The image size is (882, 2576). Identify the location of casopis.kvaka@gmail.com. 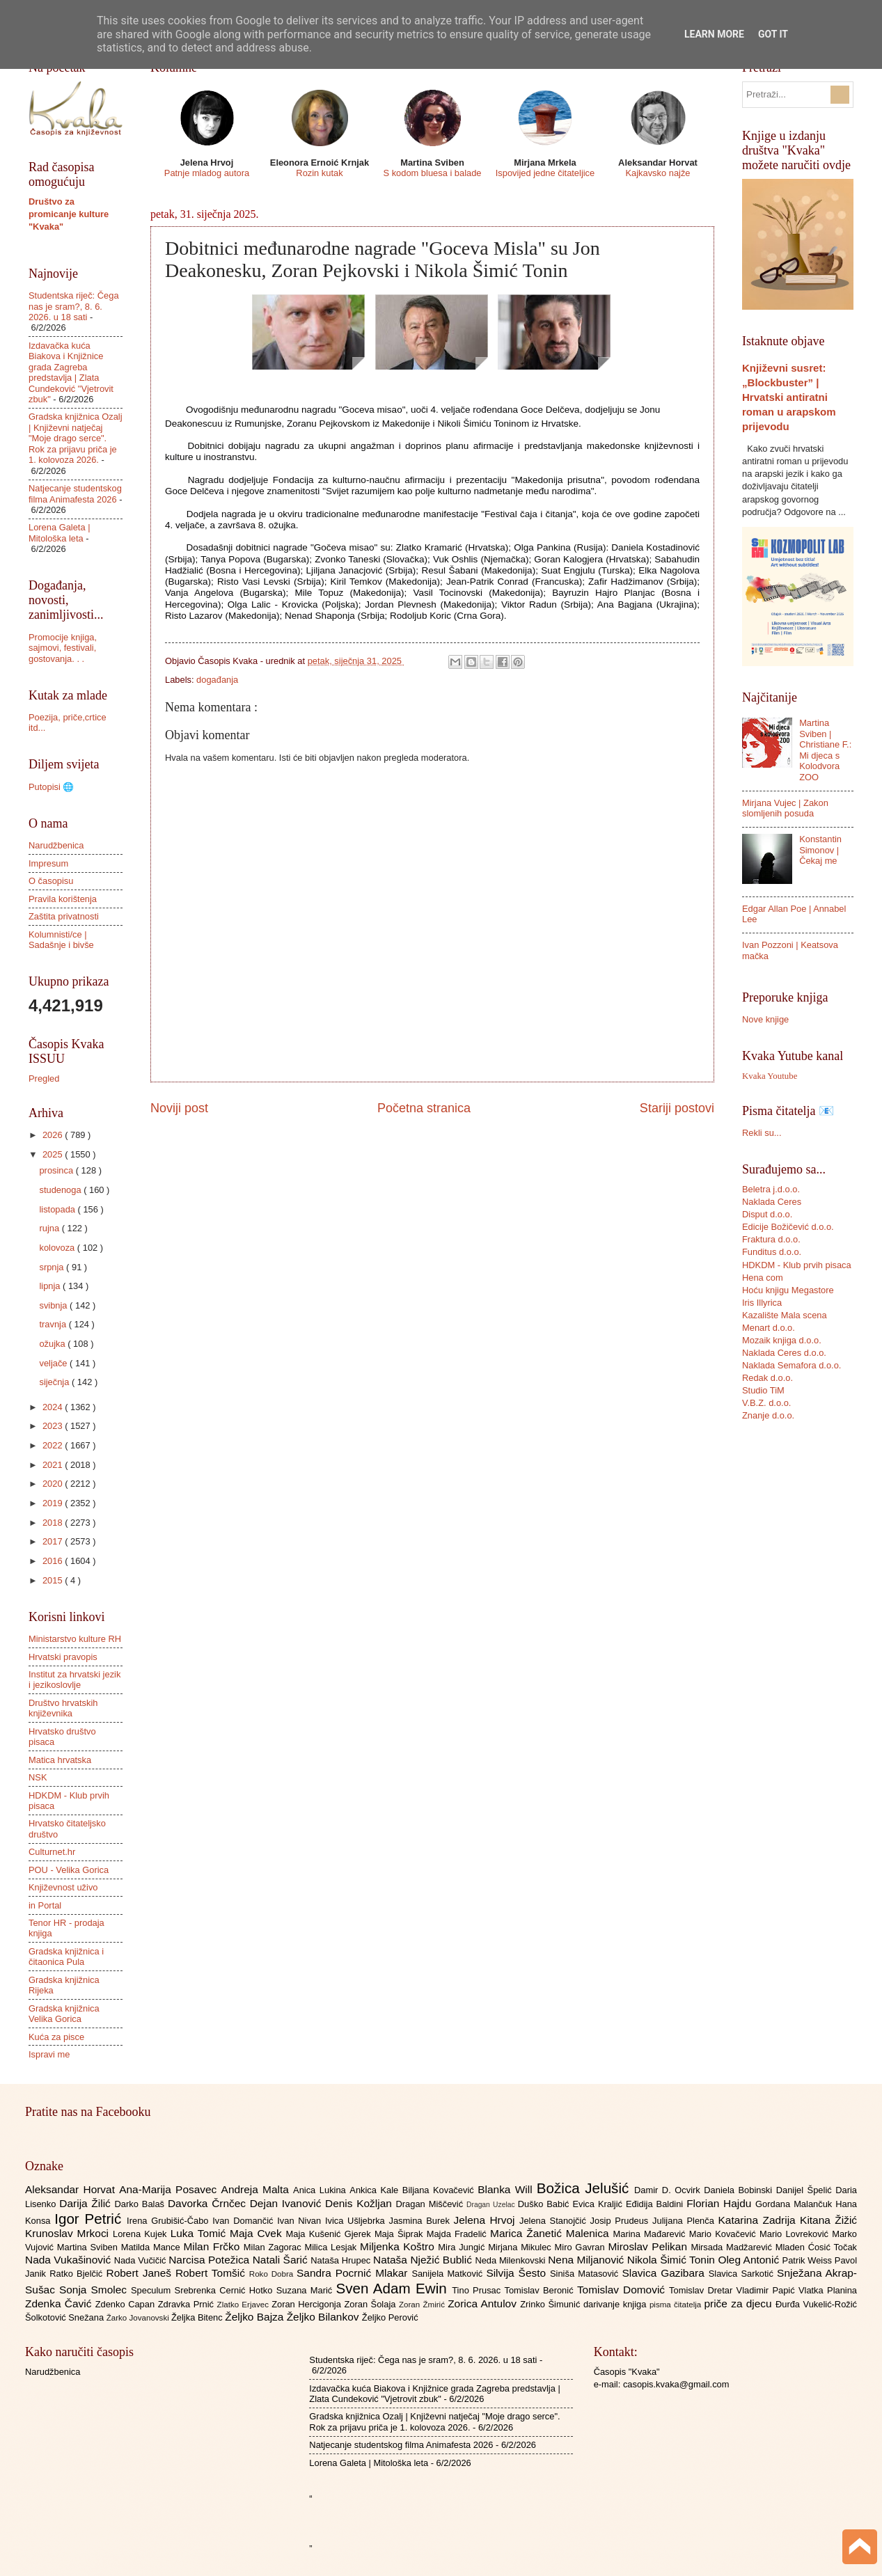
(676, 2384).